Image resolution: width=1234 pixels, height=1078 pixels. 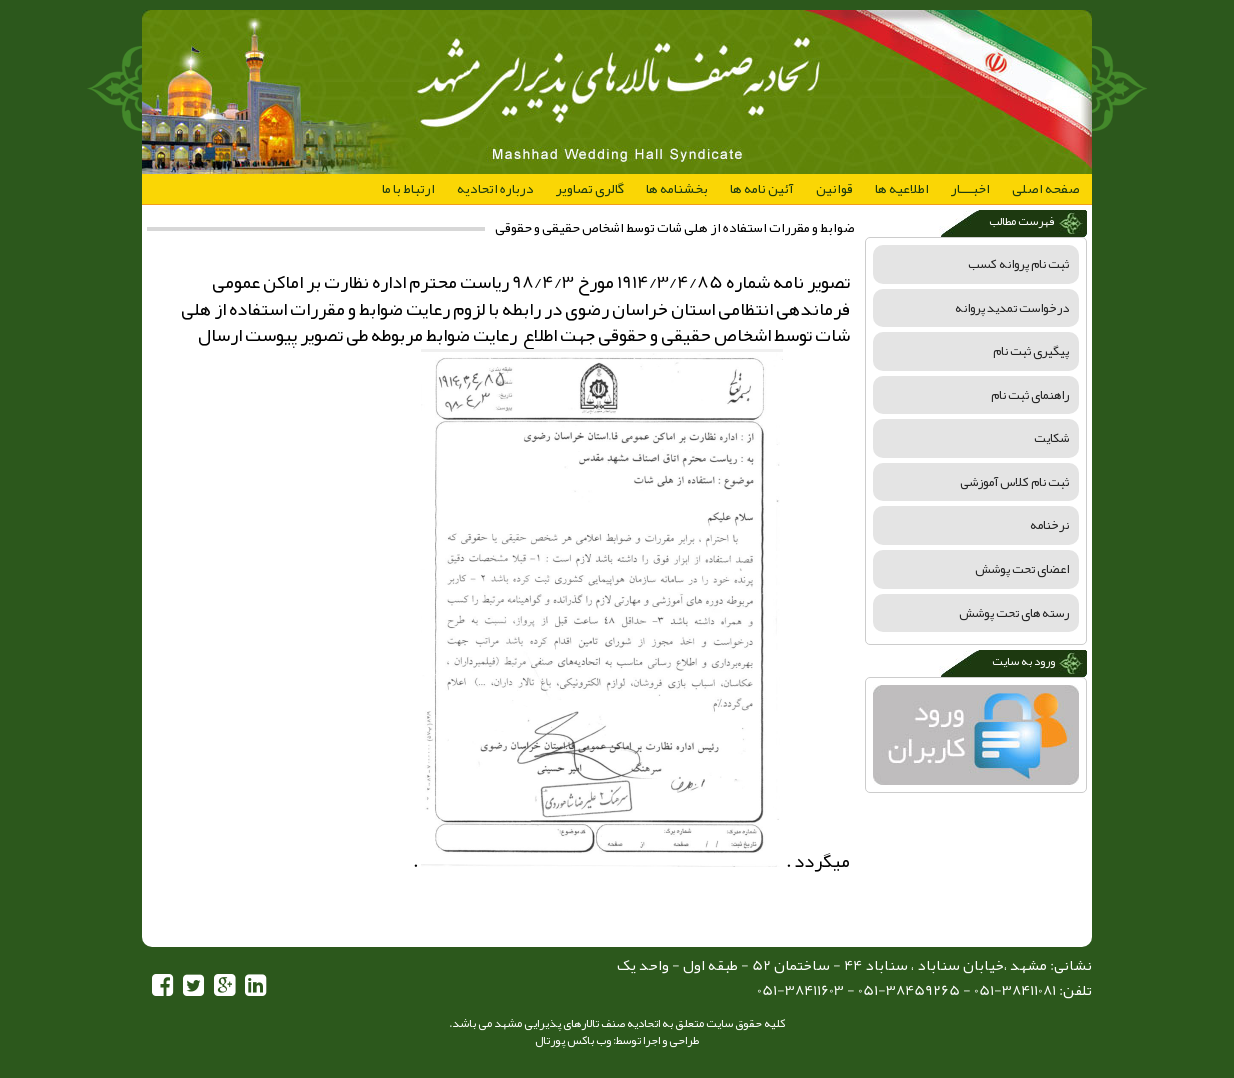 I want to click on درخواست تمدید پروانه, so click(x=1012, y=308).